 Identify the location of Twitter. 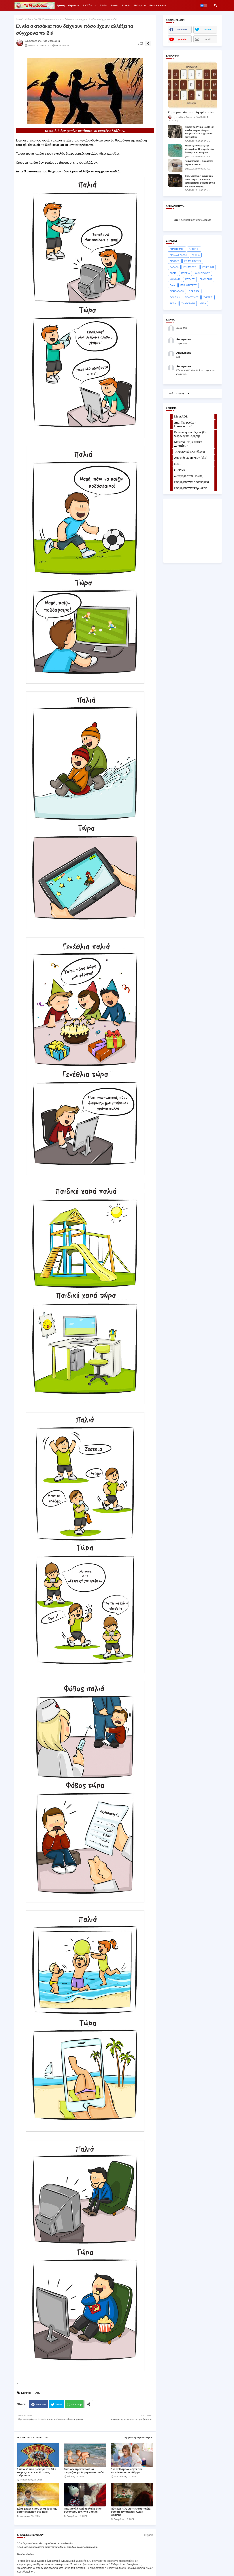
(58, 2404).